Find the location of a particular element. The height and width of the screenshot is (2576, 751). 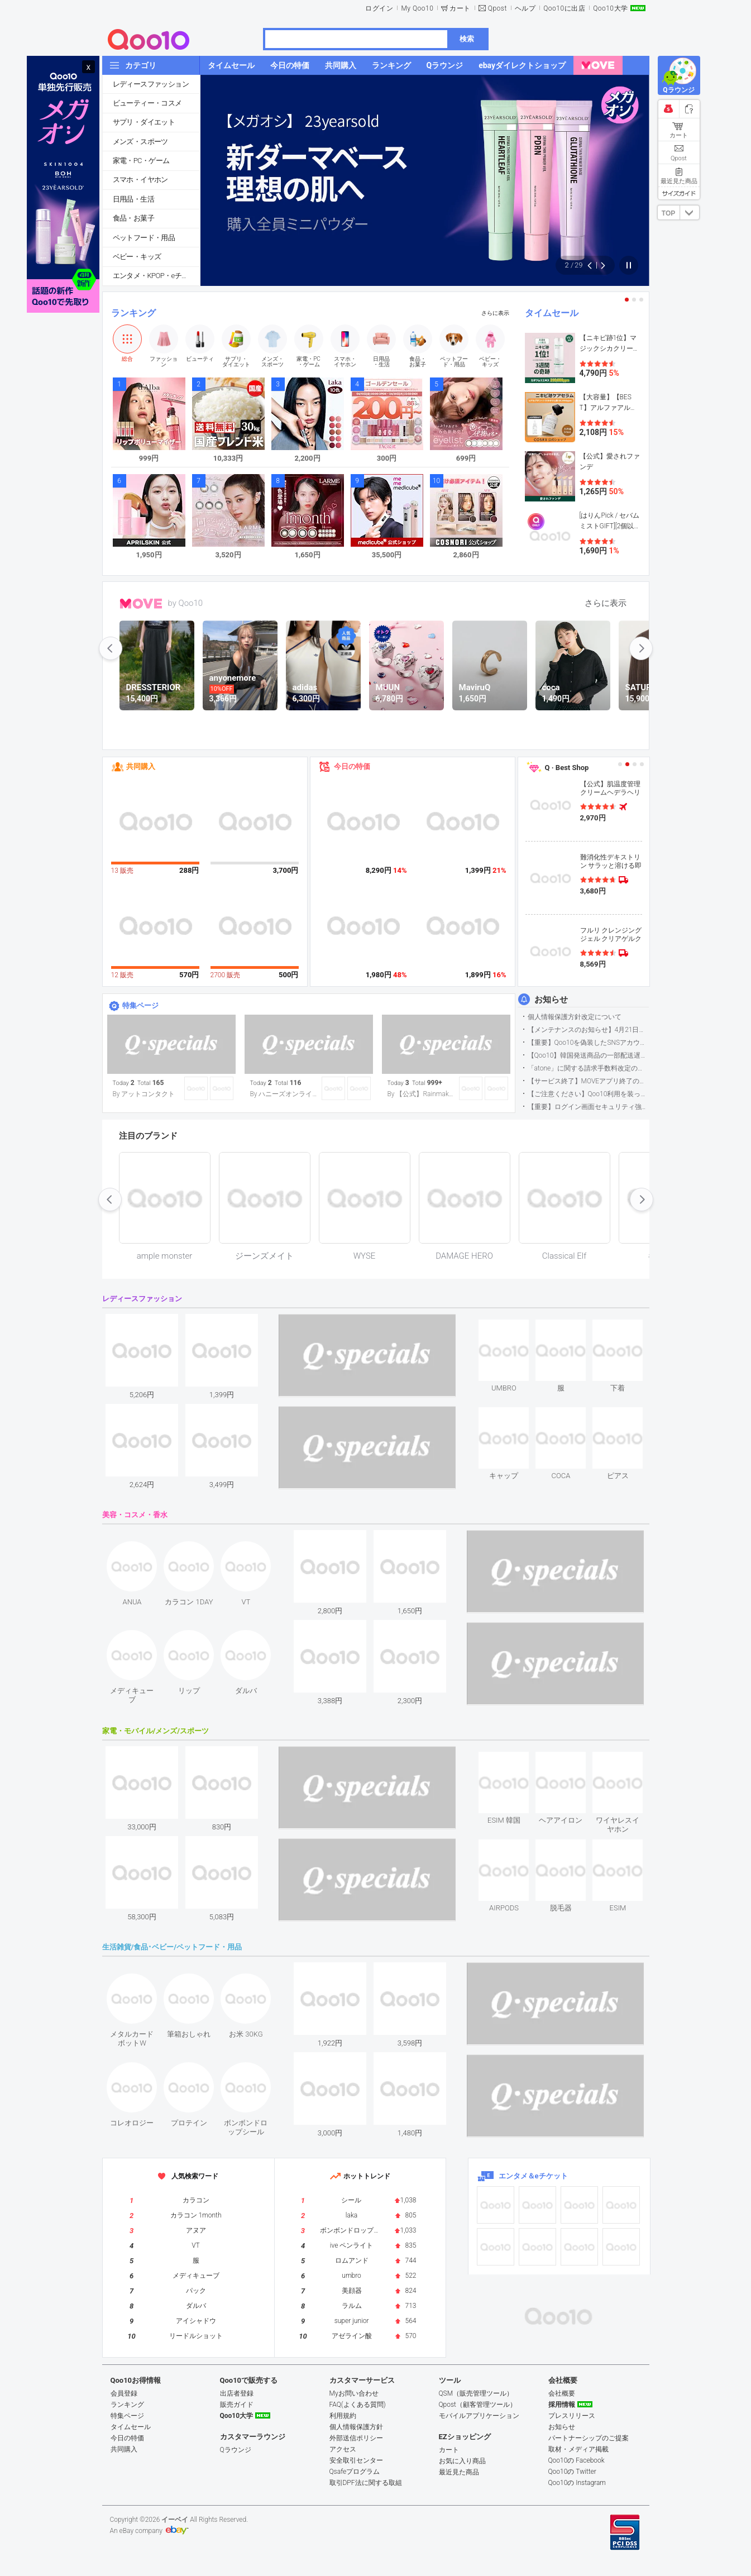

Qoo10の Facebook is located at coordinates (576, 2460).